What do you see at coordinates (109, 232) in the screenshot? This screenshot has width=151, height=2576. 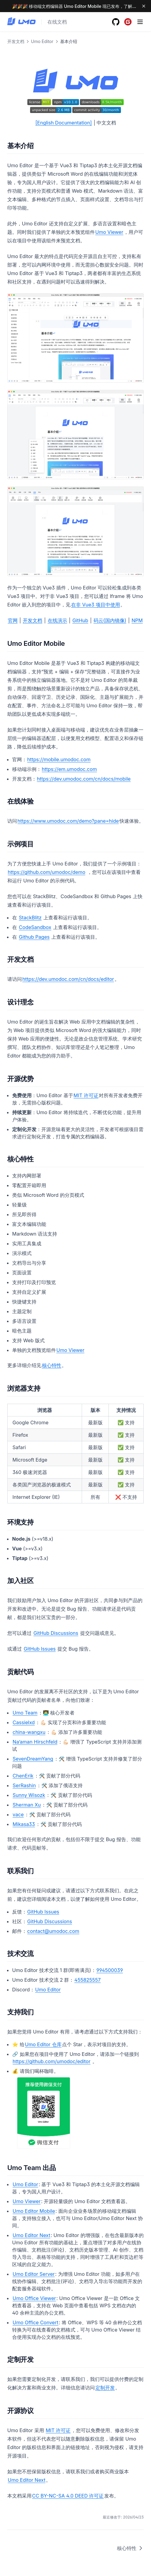 I see `Umo Viewer` at bounding box center [109, 232].